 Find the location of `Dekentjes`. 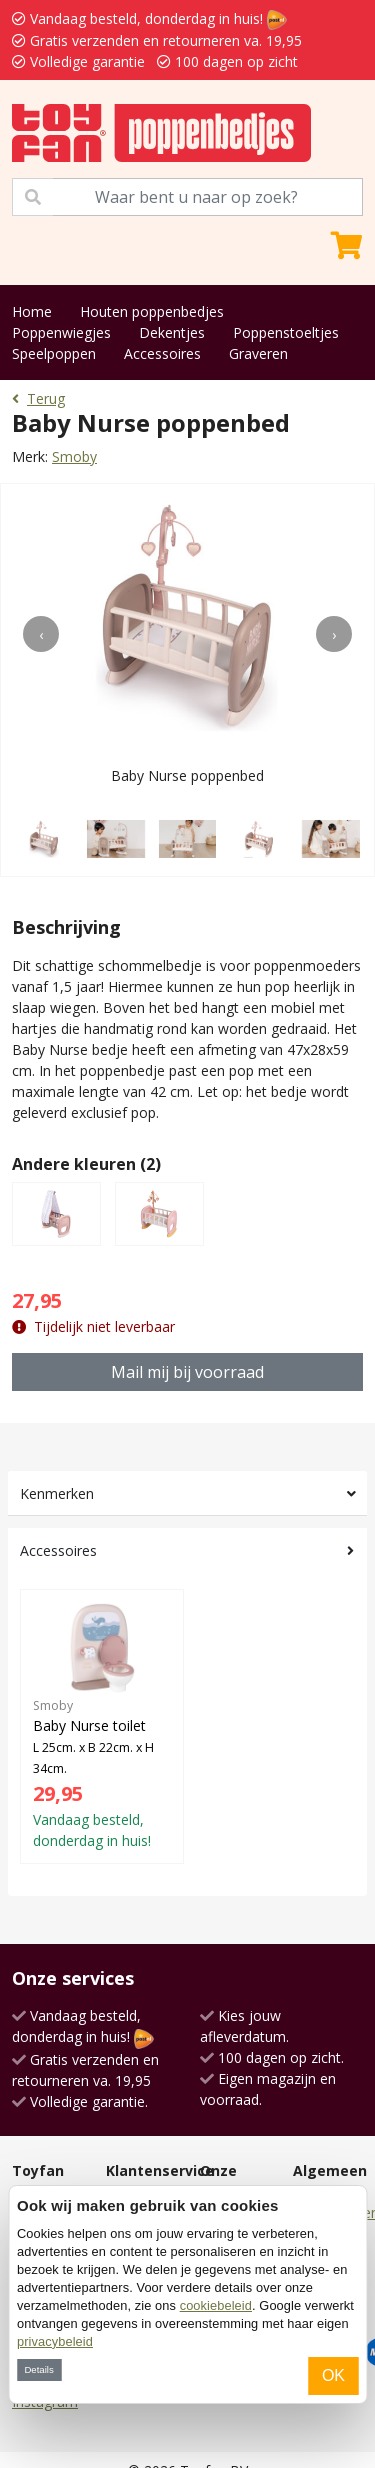

Dekentjes is located at coordinates (172, 332).